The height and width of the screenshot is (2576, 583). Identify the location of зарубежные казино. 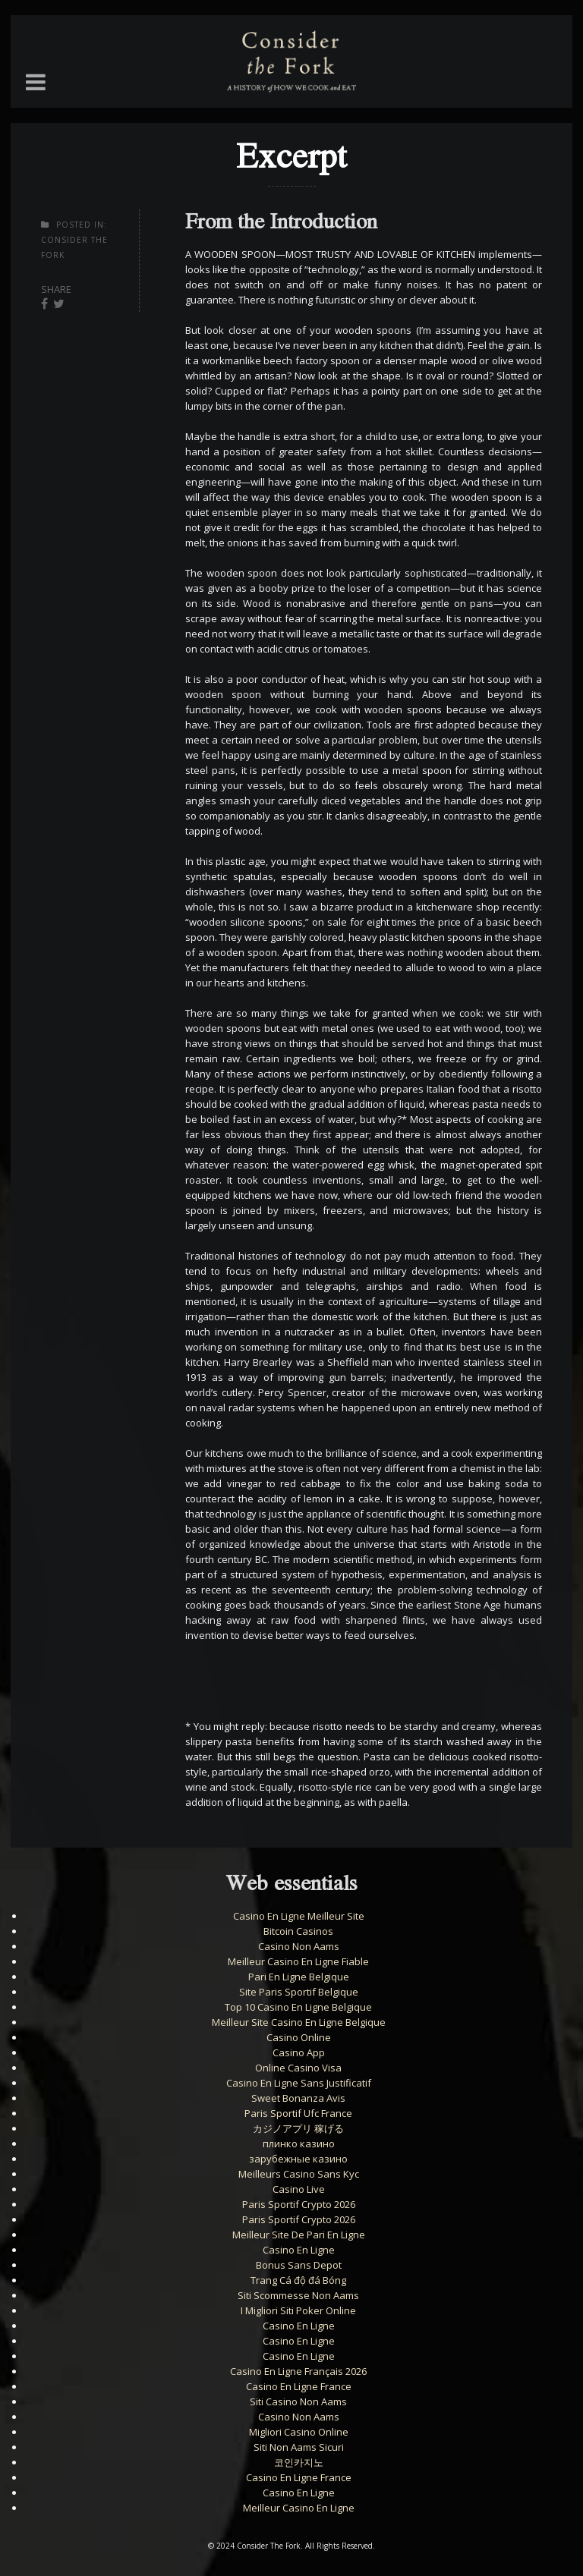
(298, 2159).